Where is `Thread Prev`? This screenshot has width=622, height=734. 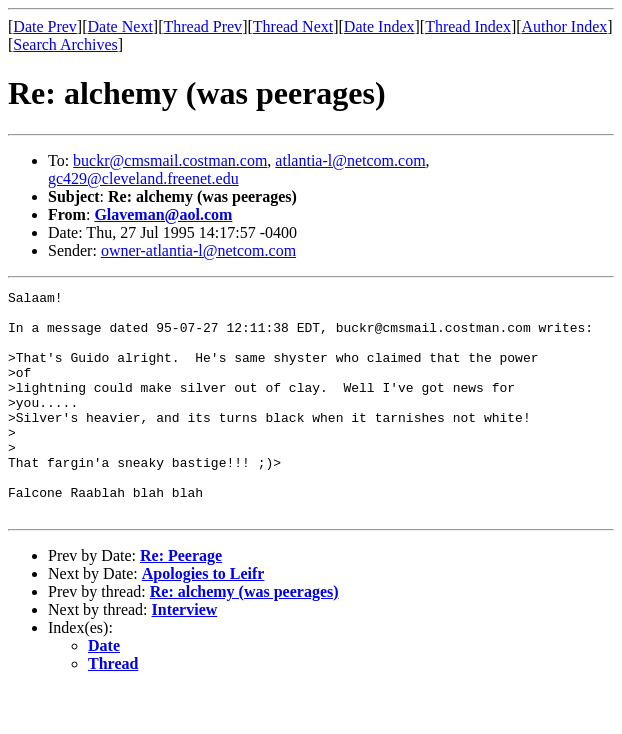
Thread Prev is located at coordinates (202, 26).